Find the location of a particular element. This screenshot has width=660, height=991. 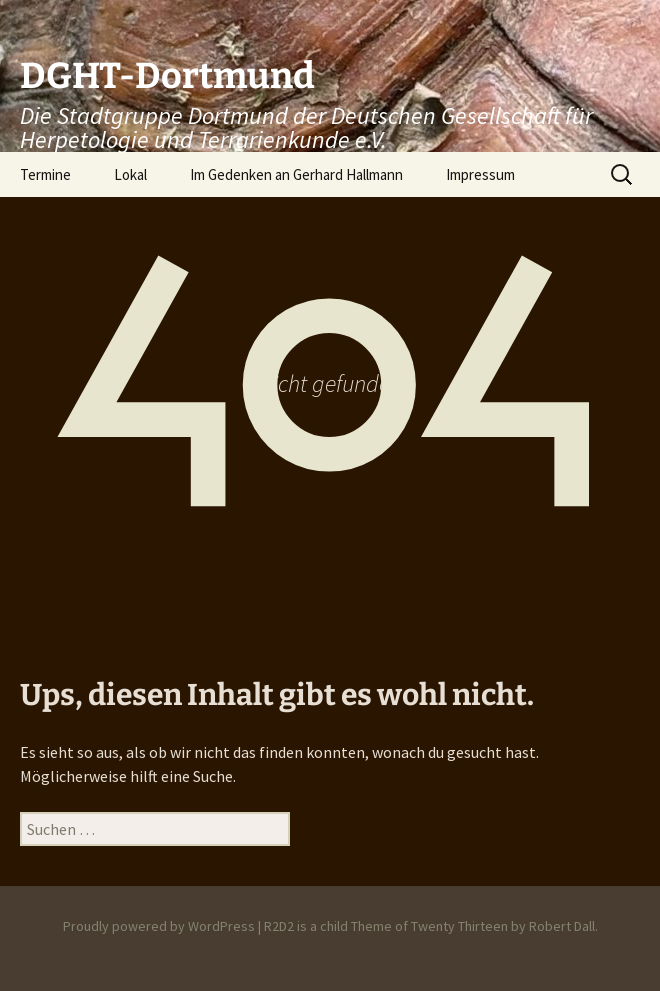

Proudly powered by WordPress is located at coordinates (159, 926).